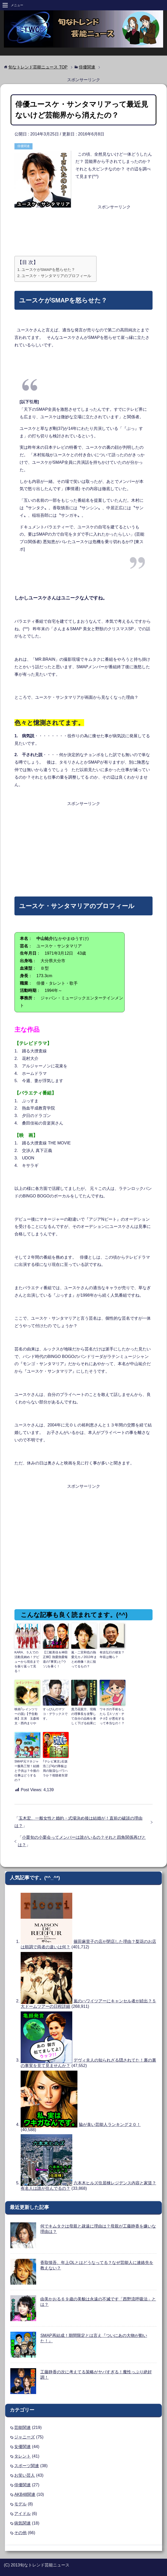  Describe the element at coordinates (24, 2494) in the screenshot. I see `AKB48関連` at that location.